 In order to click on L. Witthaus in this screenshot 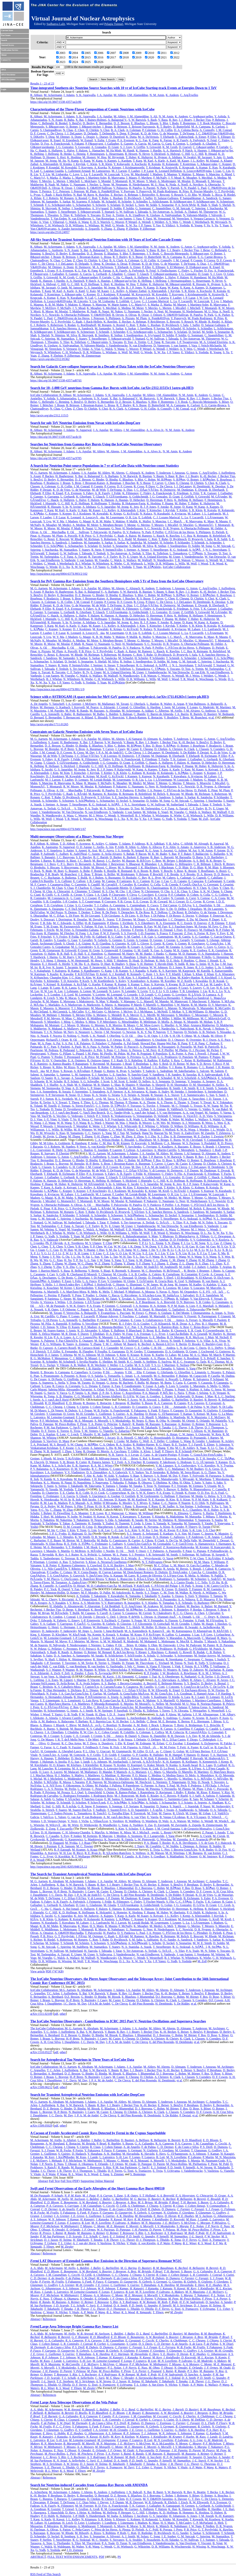, I will do `click(92, 225)`.